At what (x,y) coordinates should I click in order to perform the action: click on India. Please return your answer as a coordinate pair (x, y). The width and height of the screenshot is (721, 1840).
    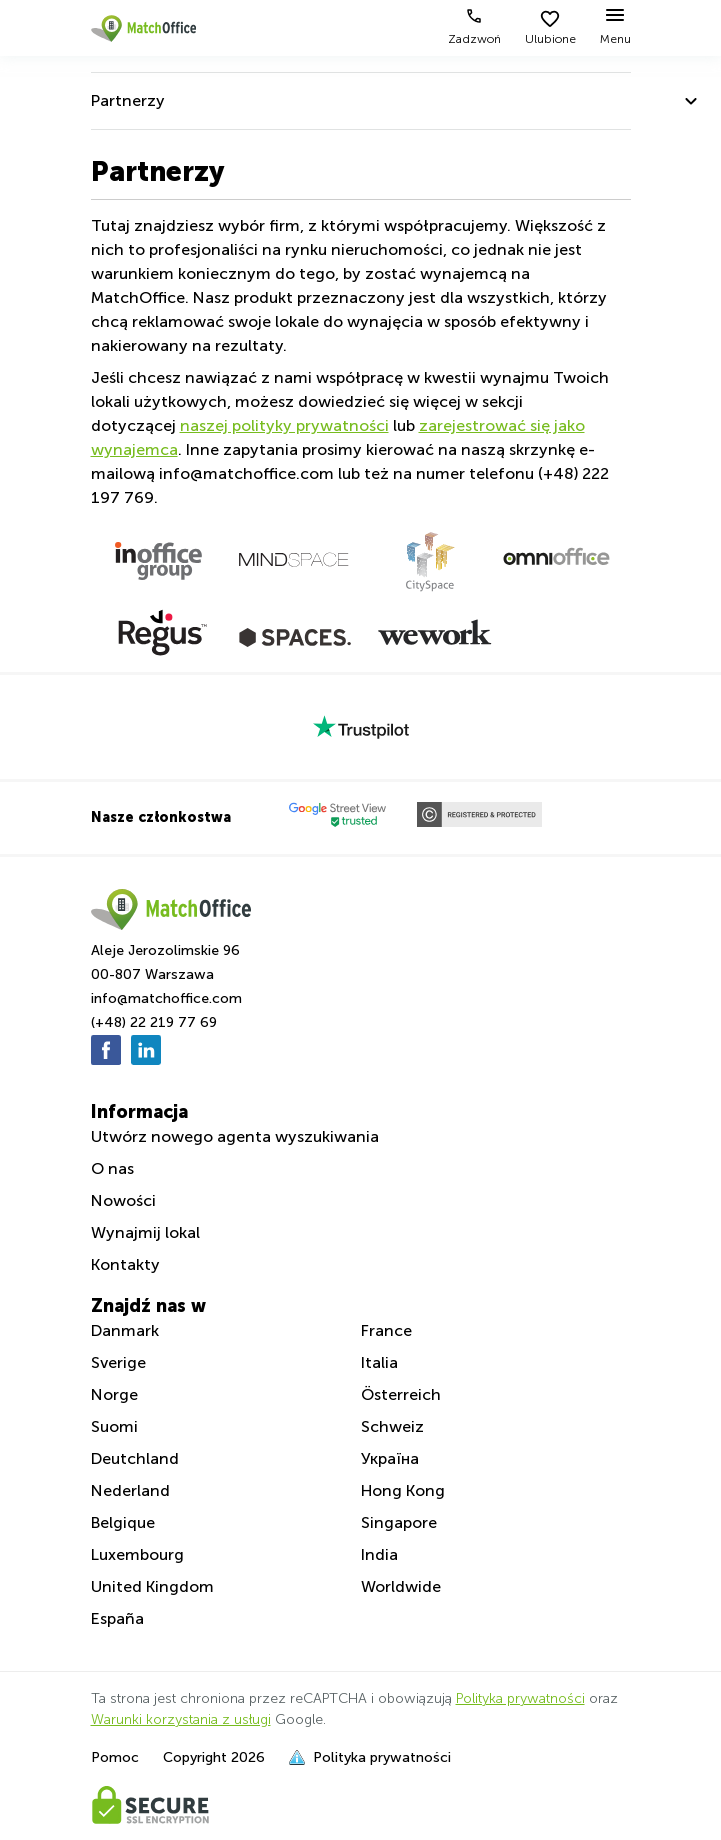
    Looking at the image, I should click on (379, 1554).